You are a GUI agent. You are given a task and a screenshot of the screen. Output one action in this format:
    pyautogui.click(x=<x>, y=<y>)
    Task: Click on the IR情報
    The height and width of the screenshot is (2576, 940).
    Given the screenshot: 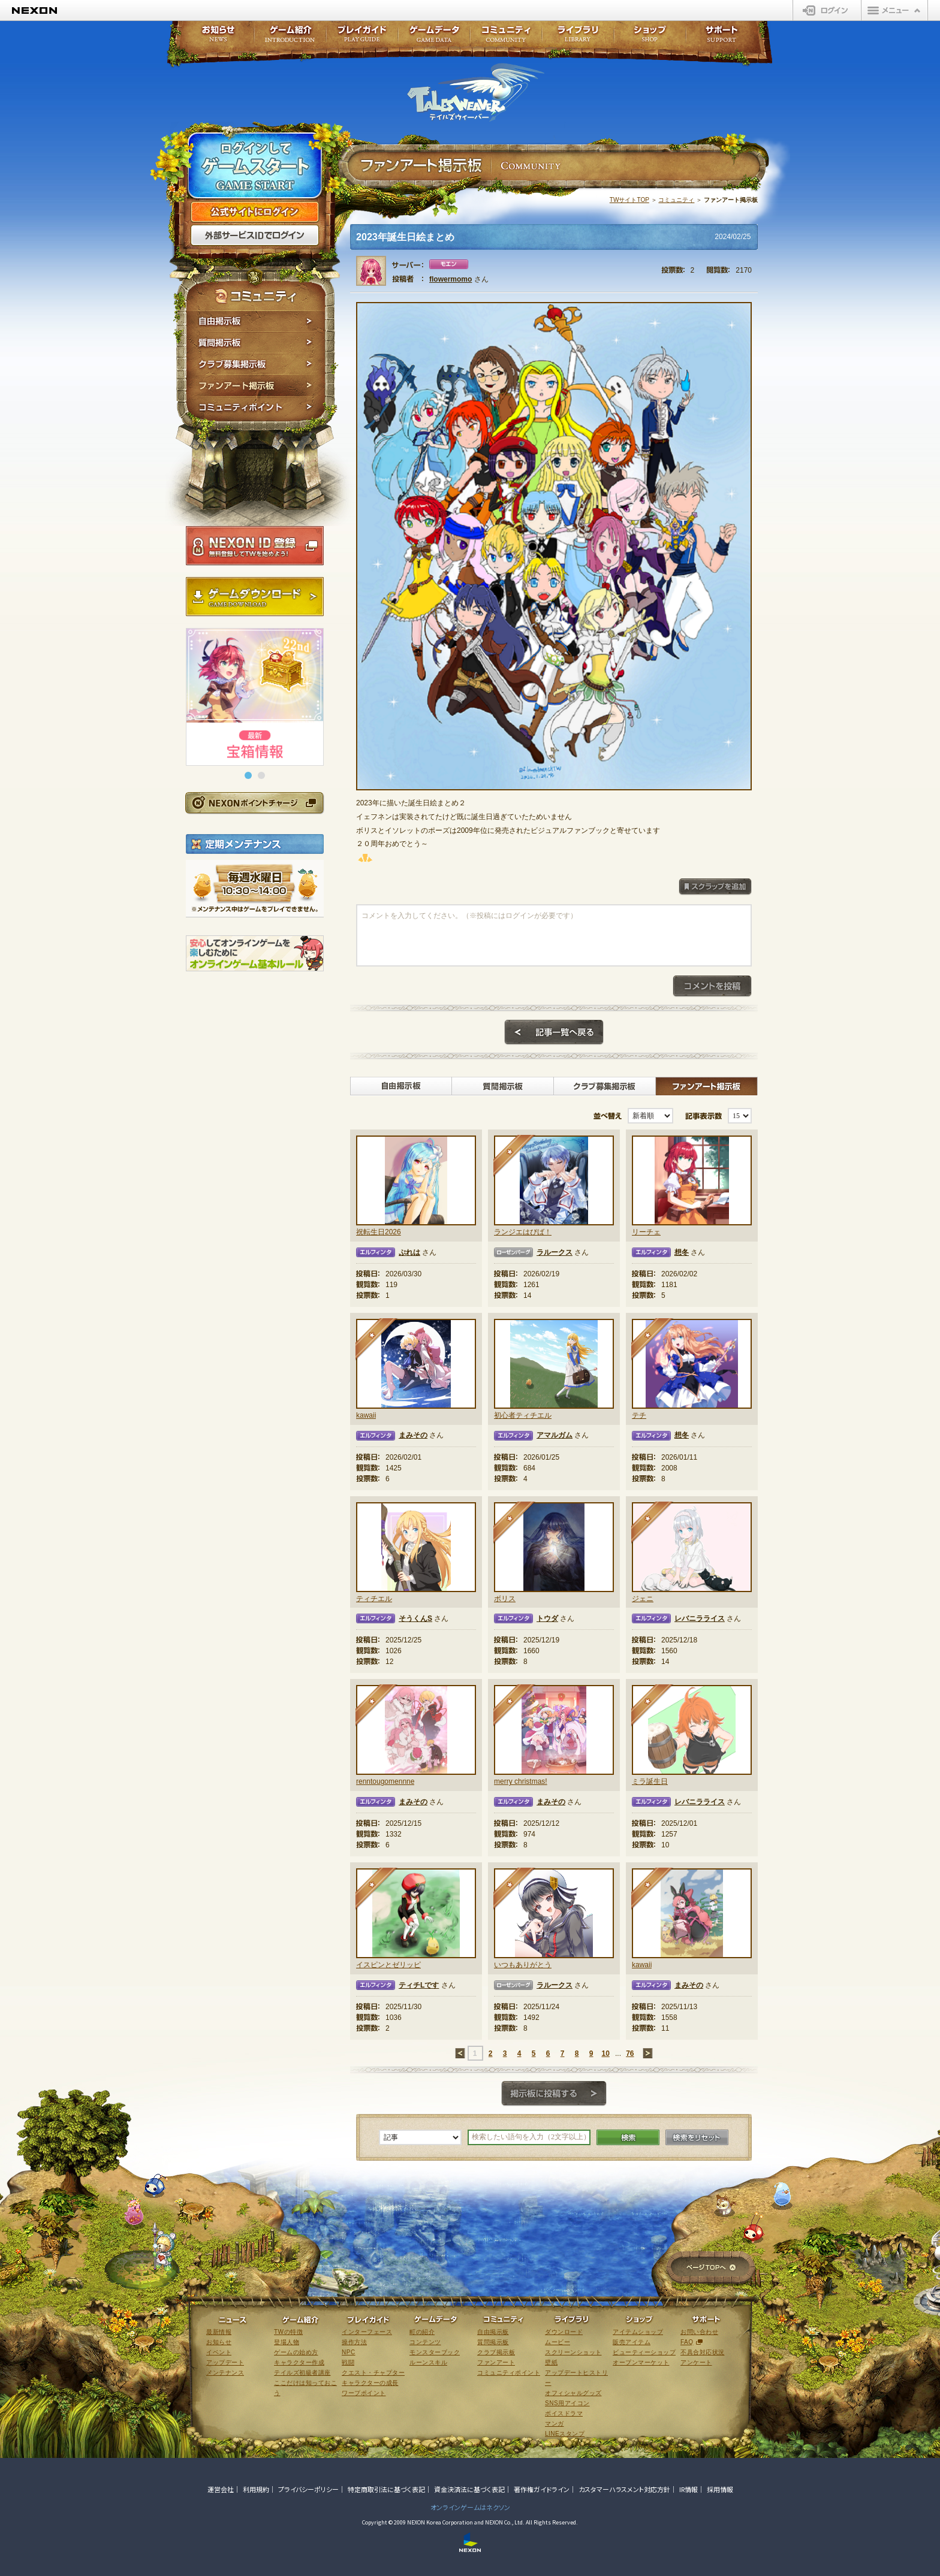 What is the action you would take?
    pyautogui.click(x=688, y=2489)
    